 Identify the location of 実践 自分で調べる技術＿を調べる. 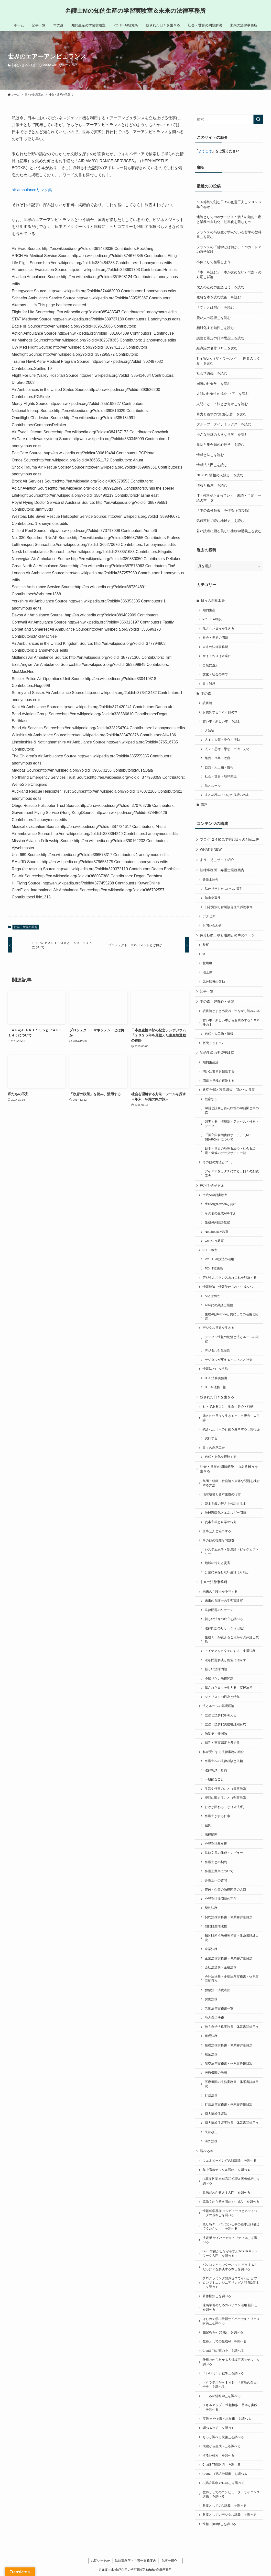
(227, 2419).